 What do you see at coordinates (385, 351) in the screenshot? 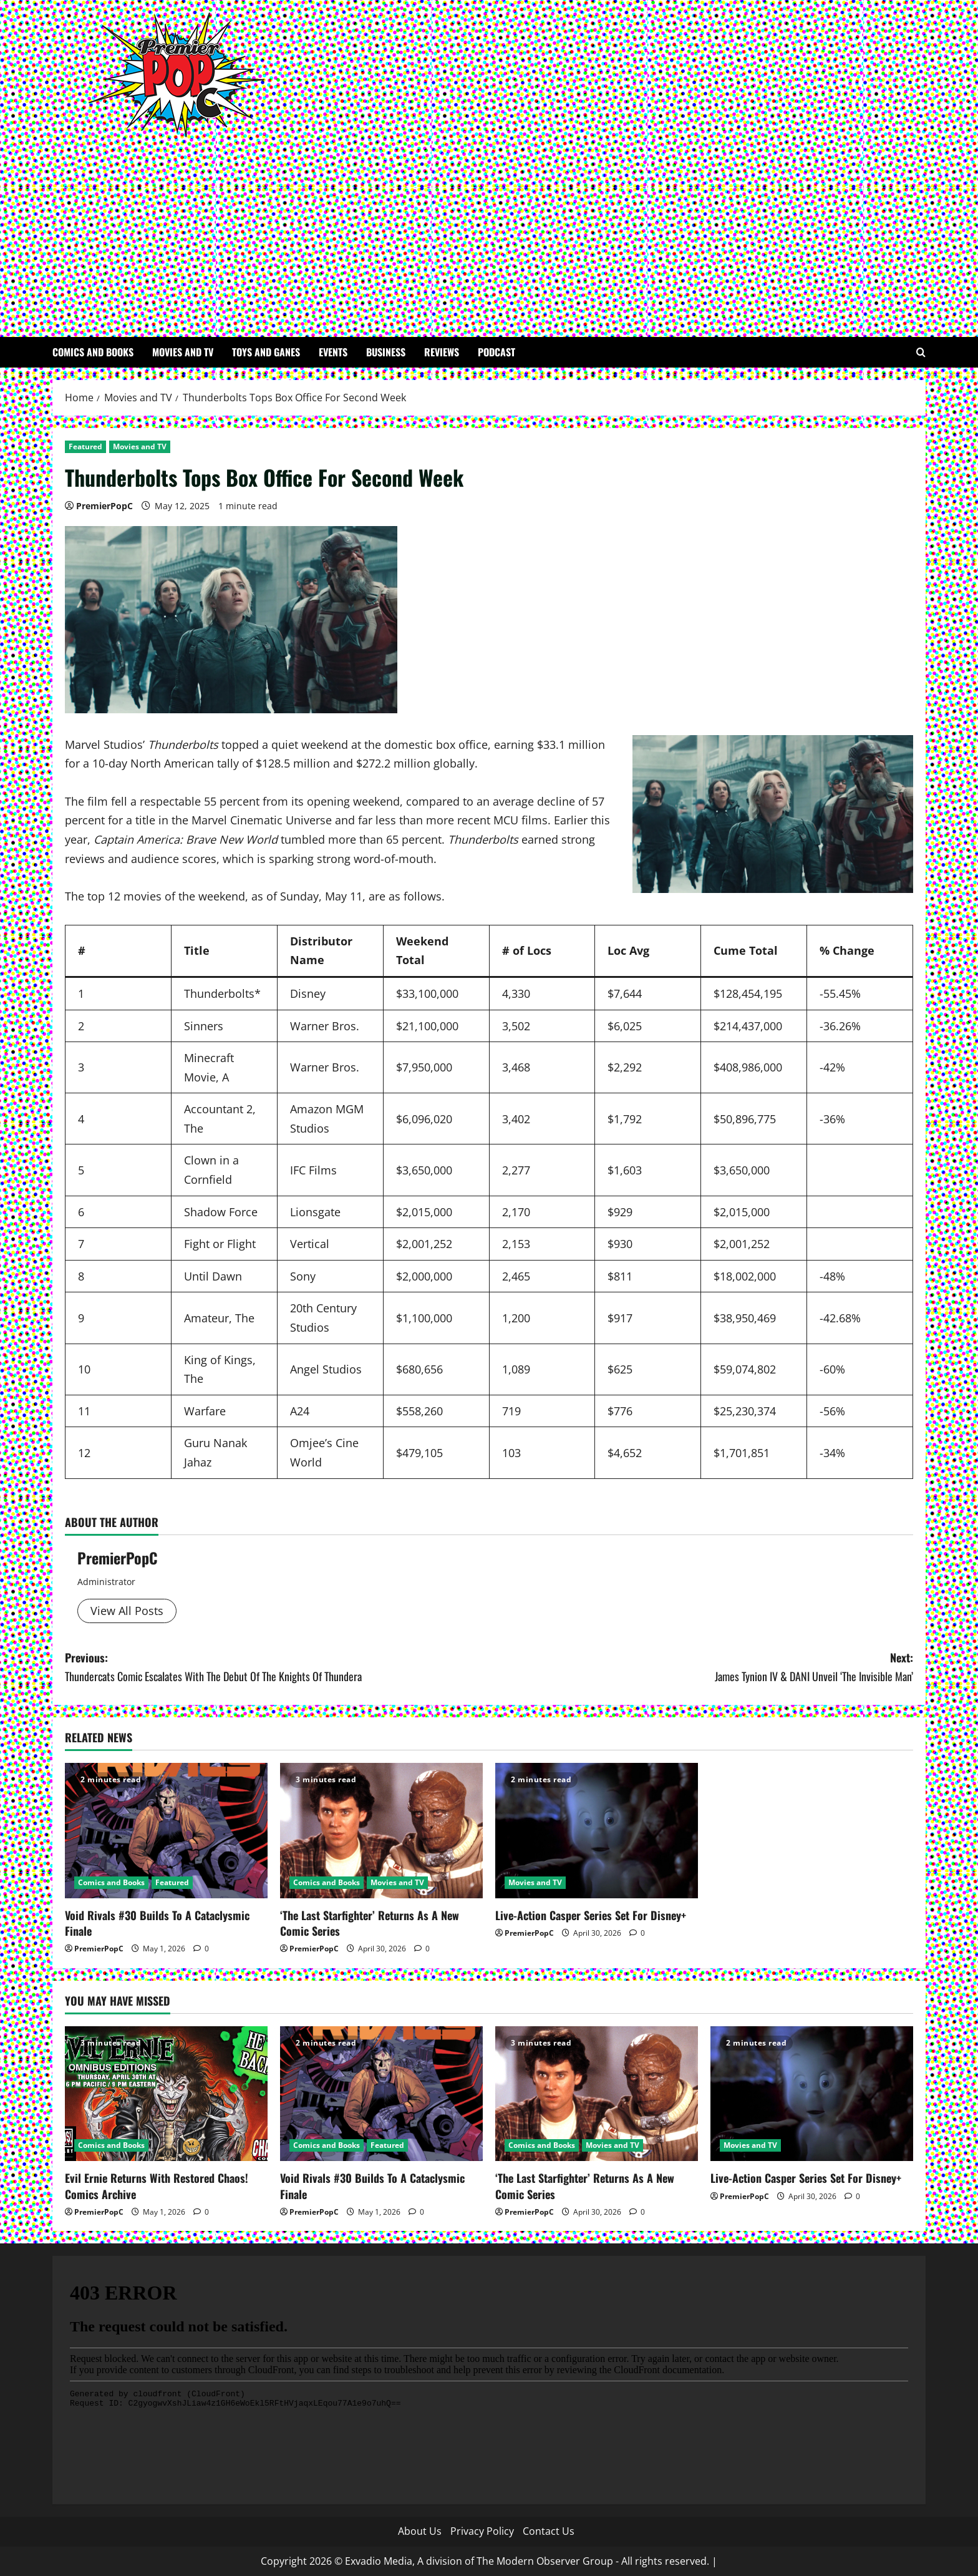
I see `Business` at bounding box center [385, 351].